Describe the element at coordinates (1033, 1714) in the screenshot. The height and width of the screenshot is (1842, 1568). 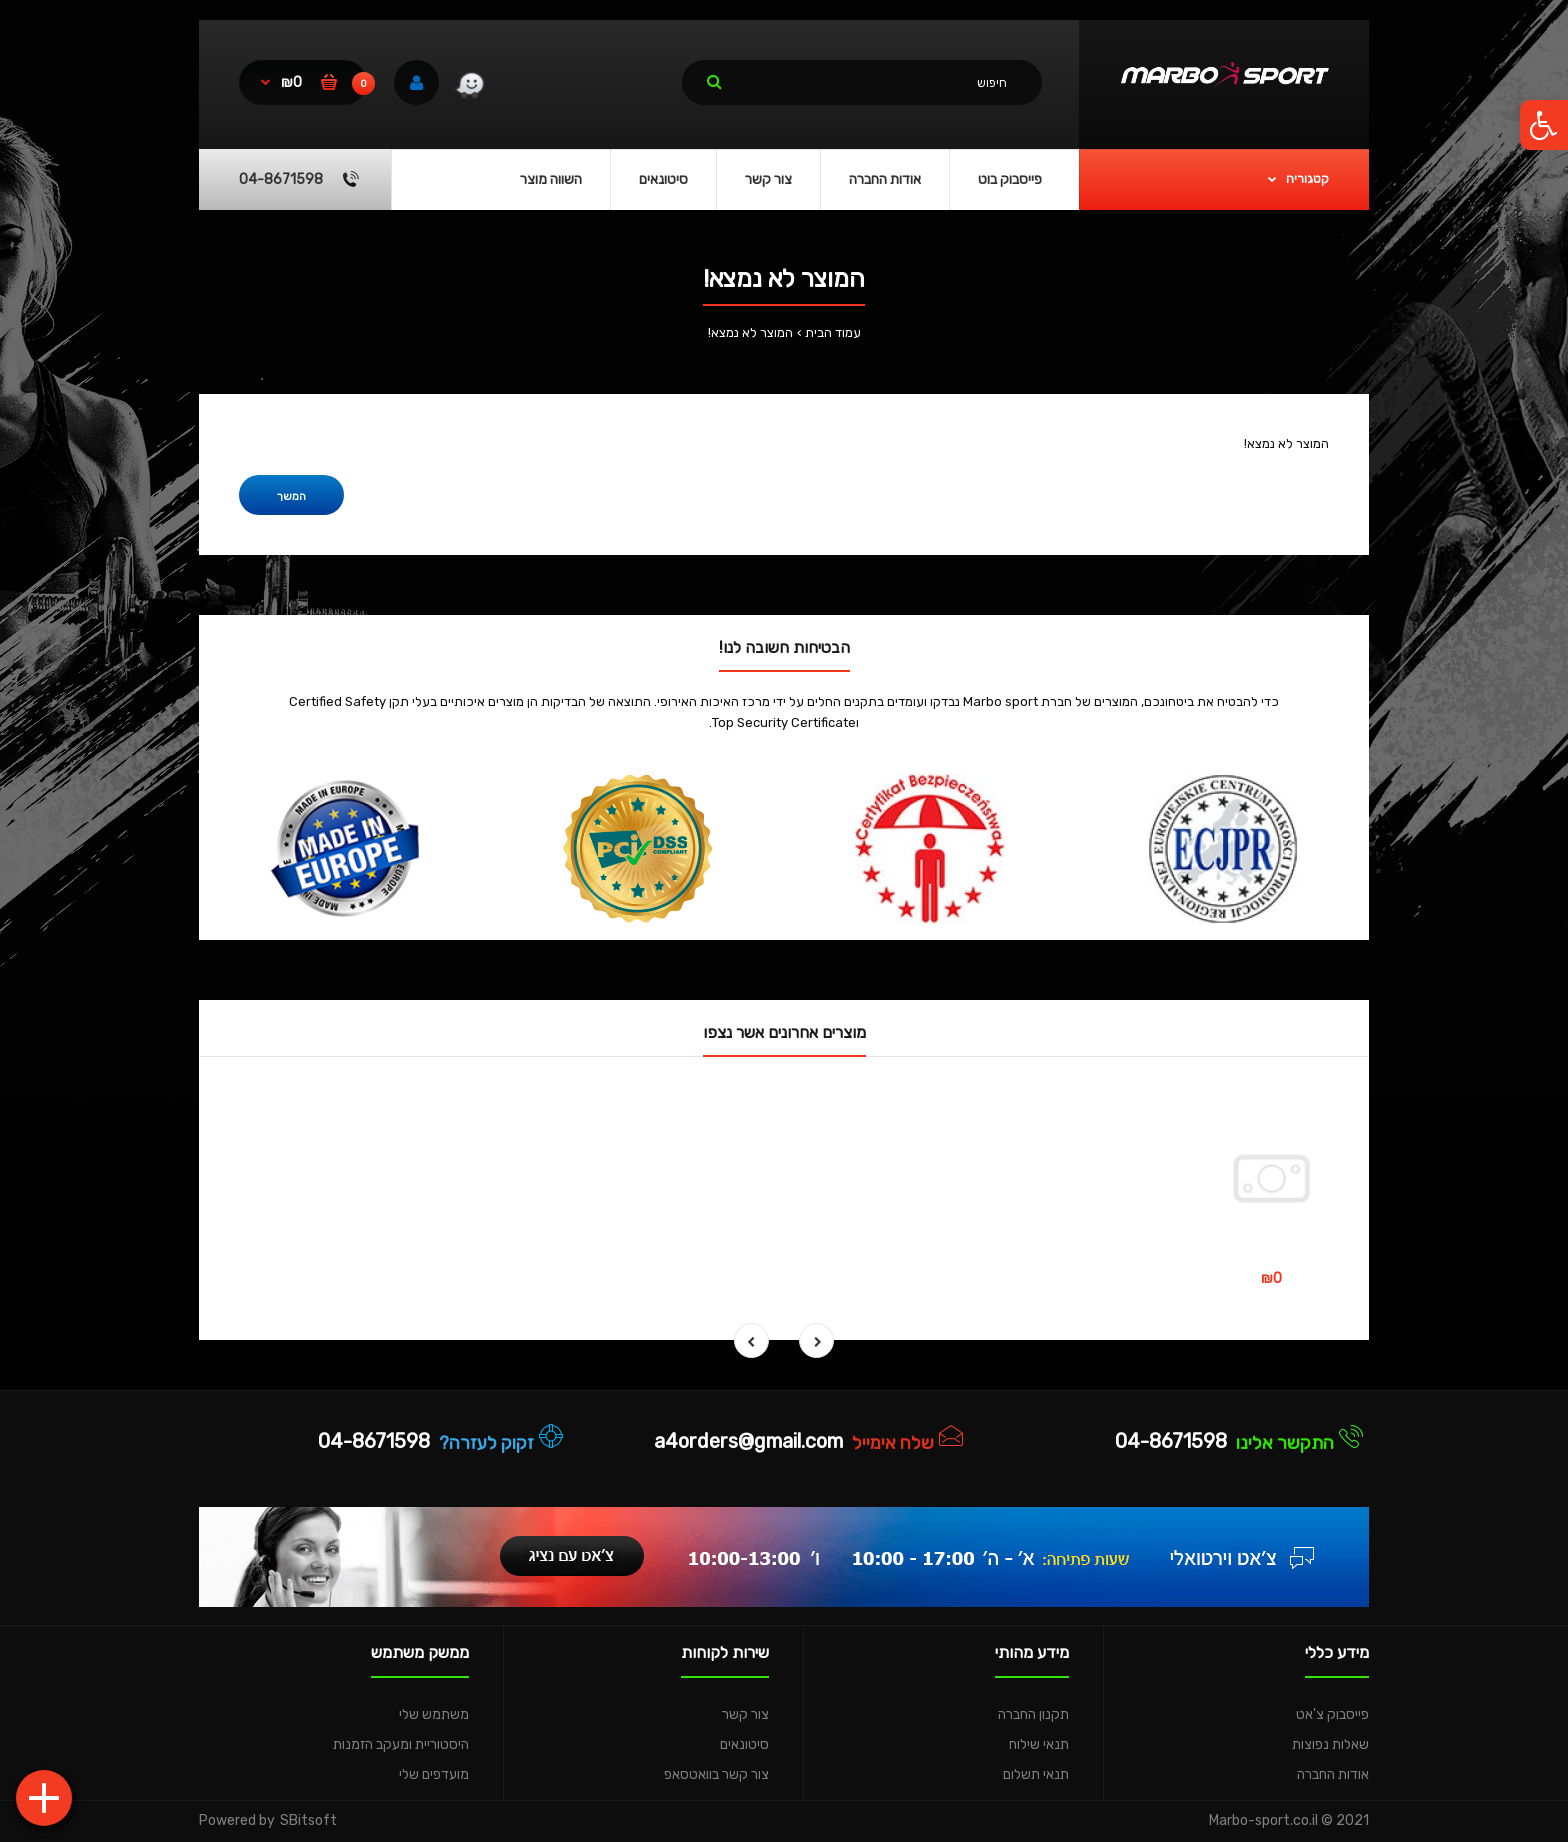
I see `תקנון החברה` at that location.